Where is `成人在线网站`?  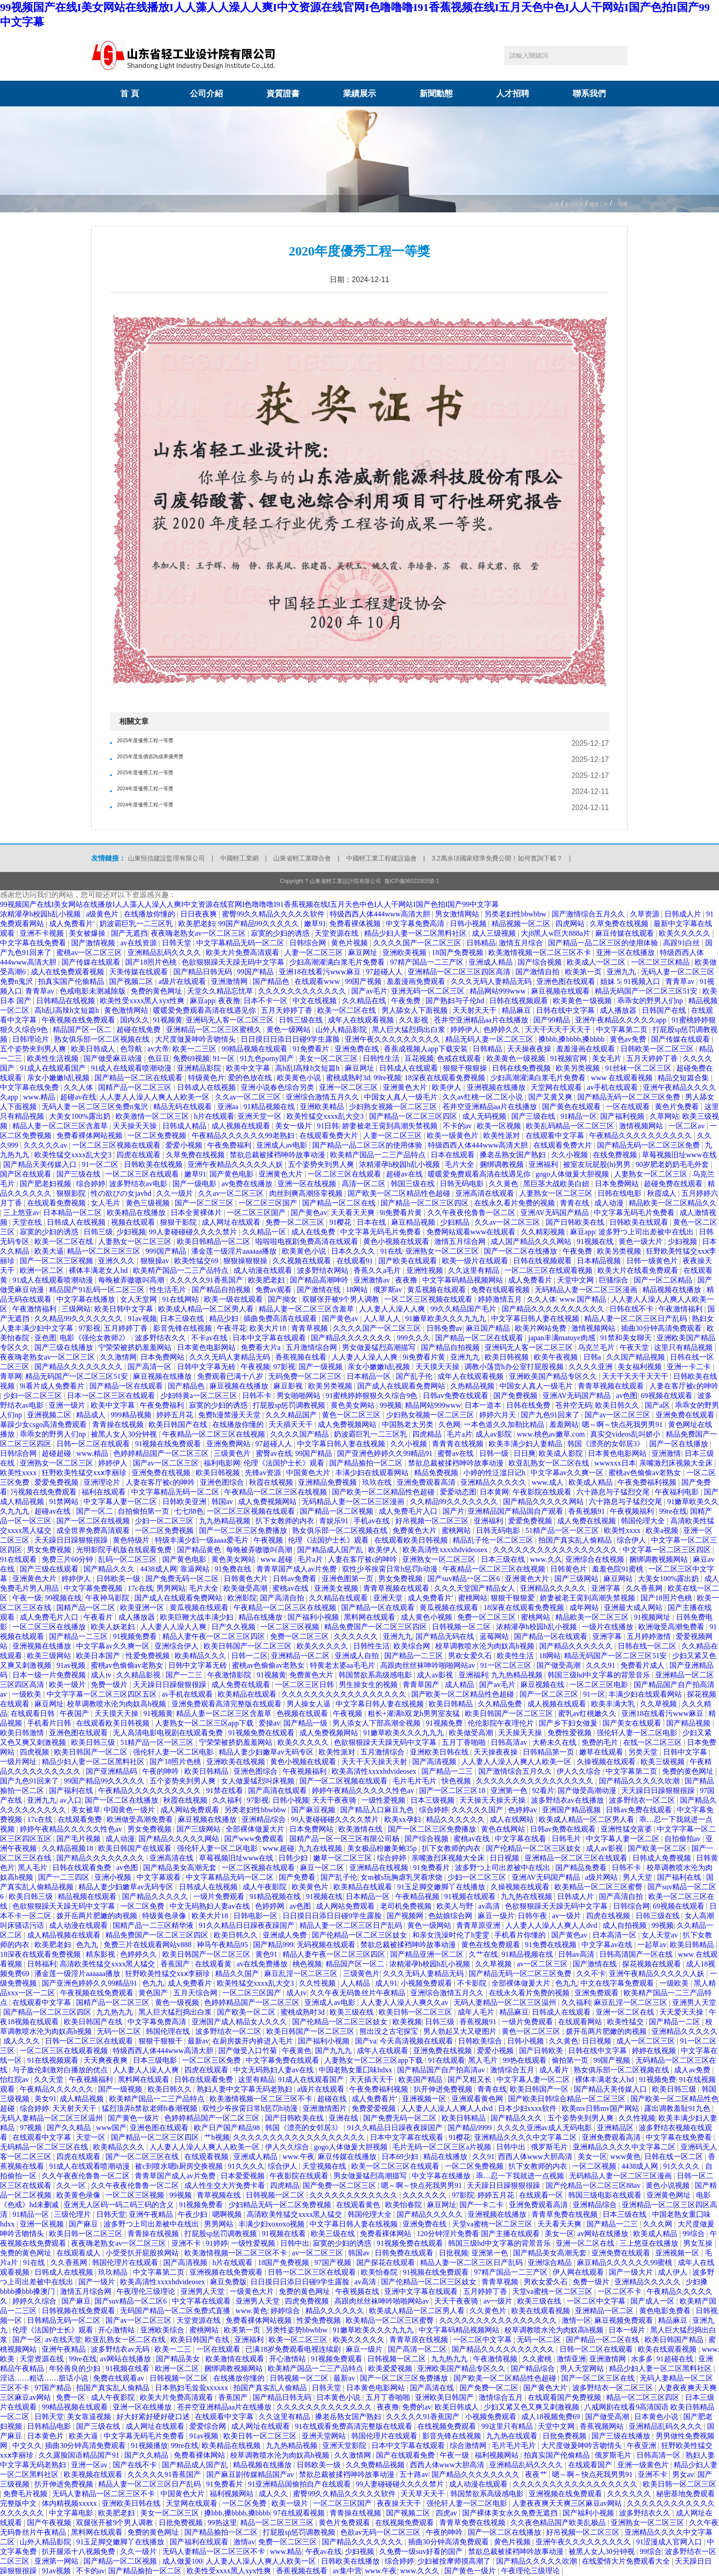 成人在线网站 is located at coordinates (513, 1819).